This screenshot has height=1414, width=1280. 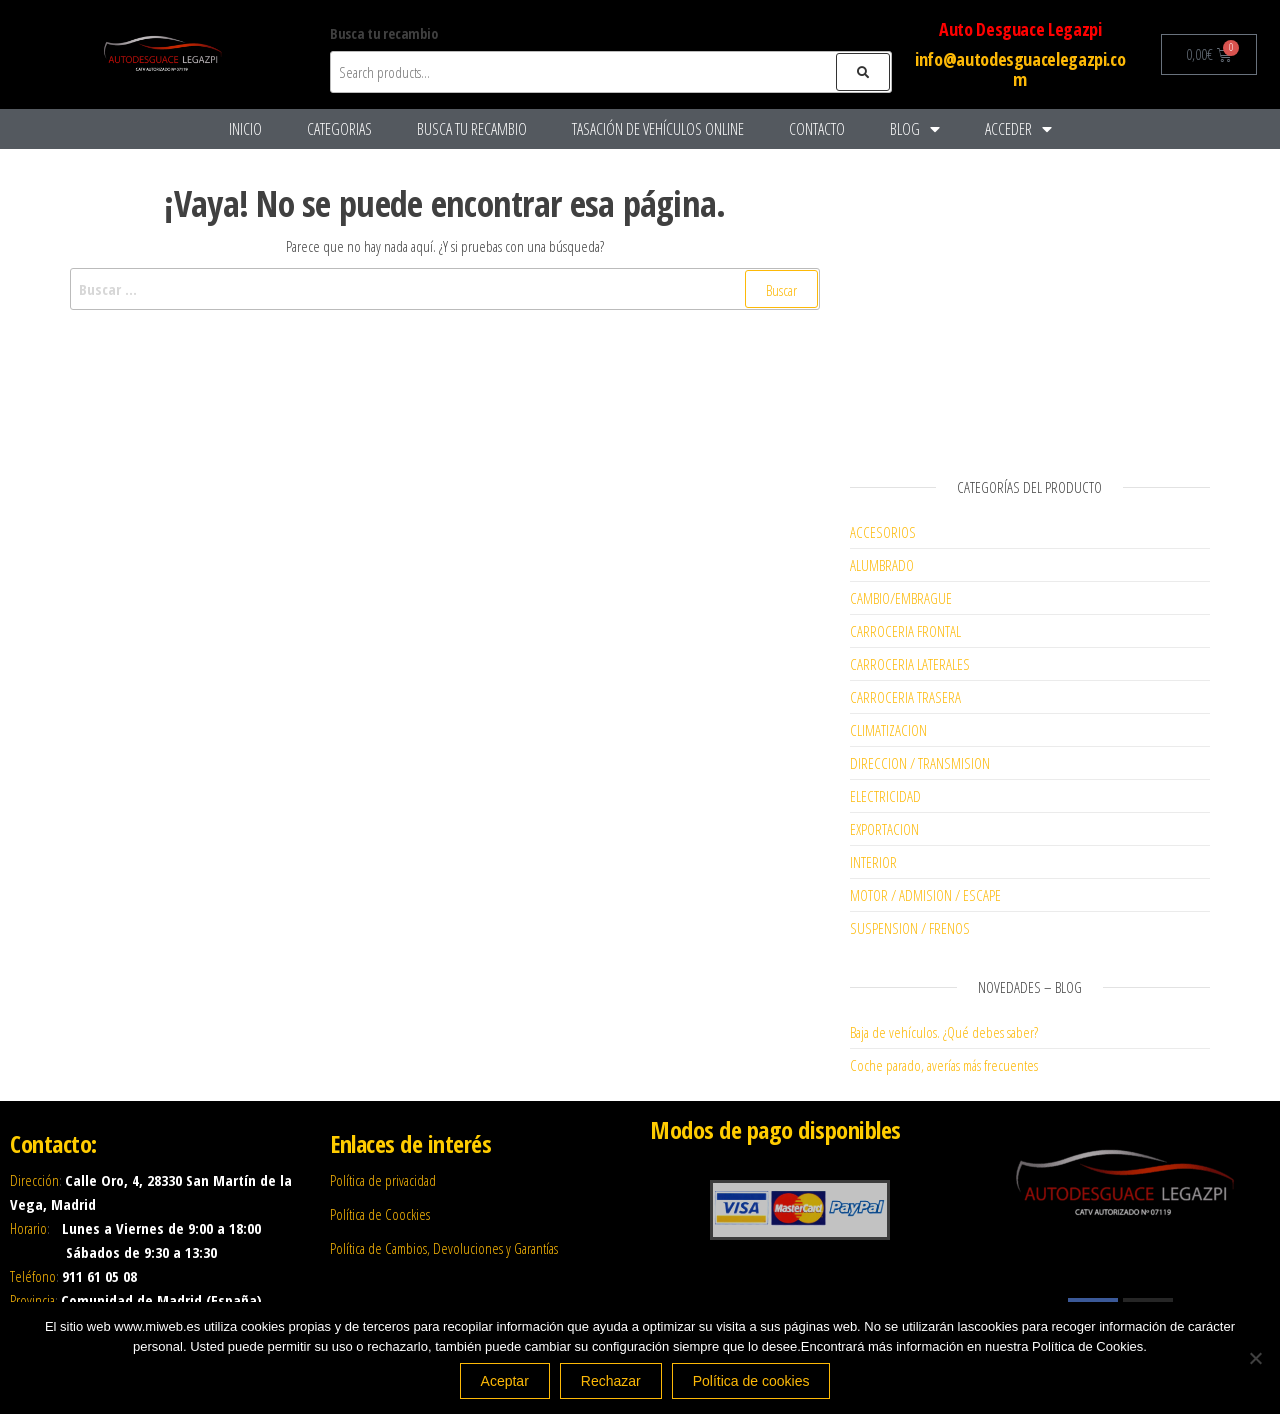 What do you see at coordinates (380, 1214) in the screenshot?
I see `Política de Coockies` at bounding box center [380, 1214].